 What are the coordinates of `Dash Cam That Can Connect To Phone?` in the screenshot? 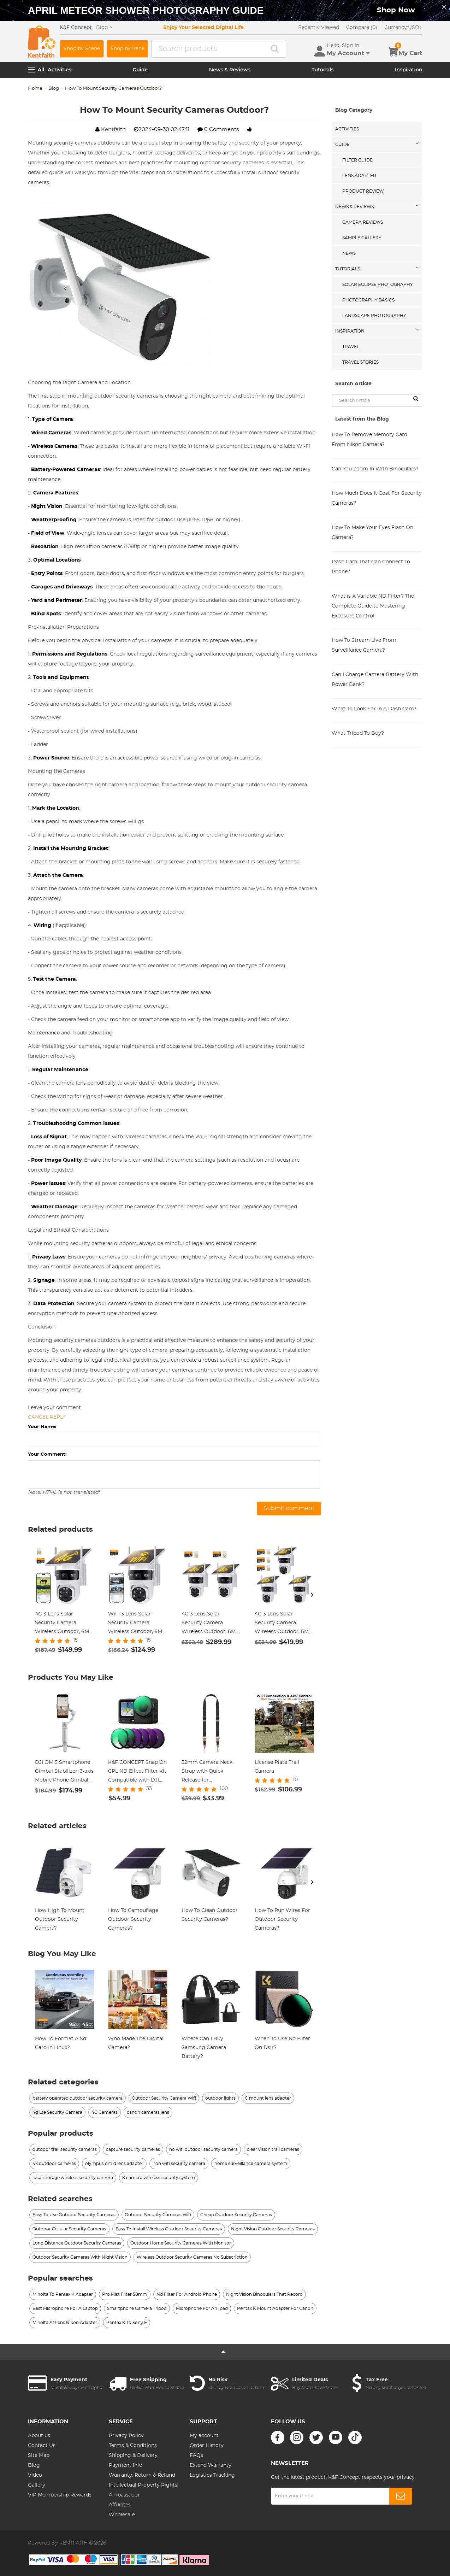 It's located at (371, 566).